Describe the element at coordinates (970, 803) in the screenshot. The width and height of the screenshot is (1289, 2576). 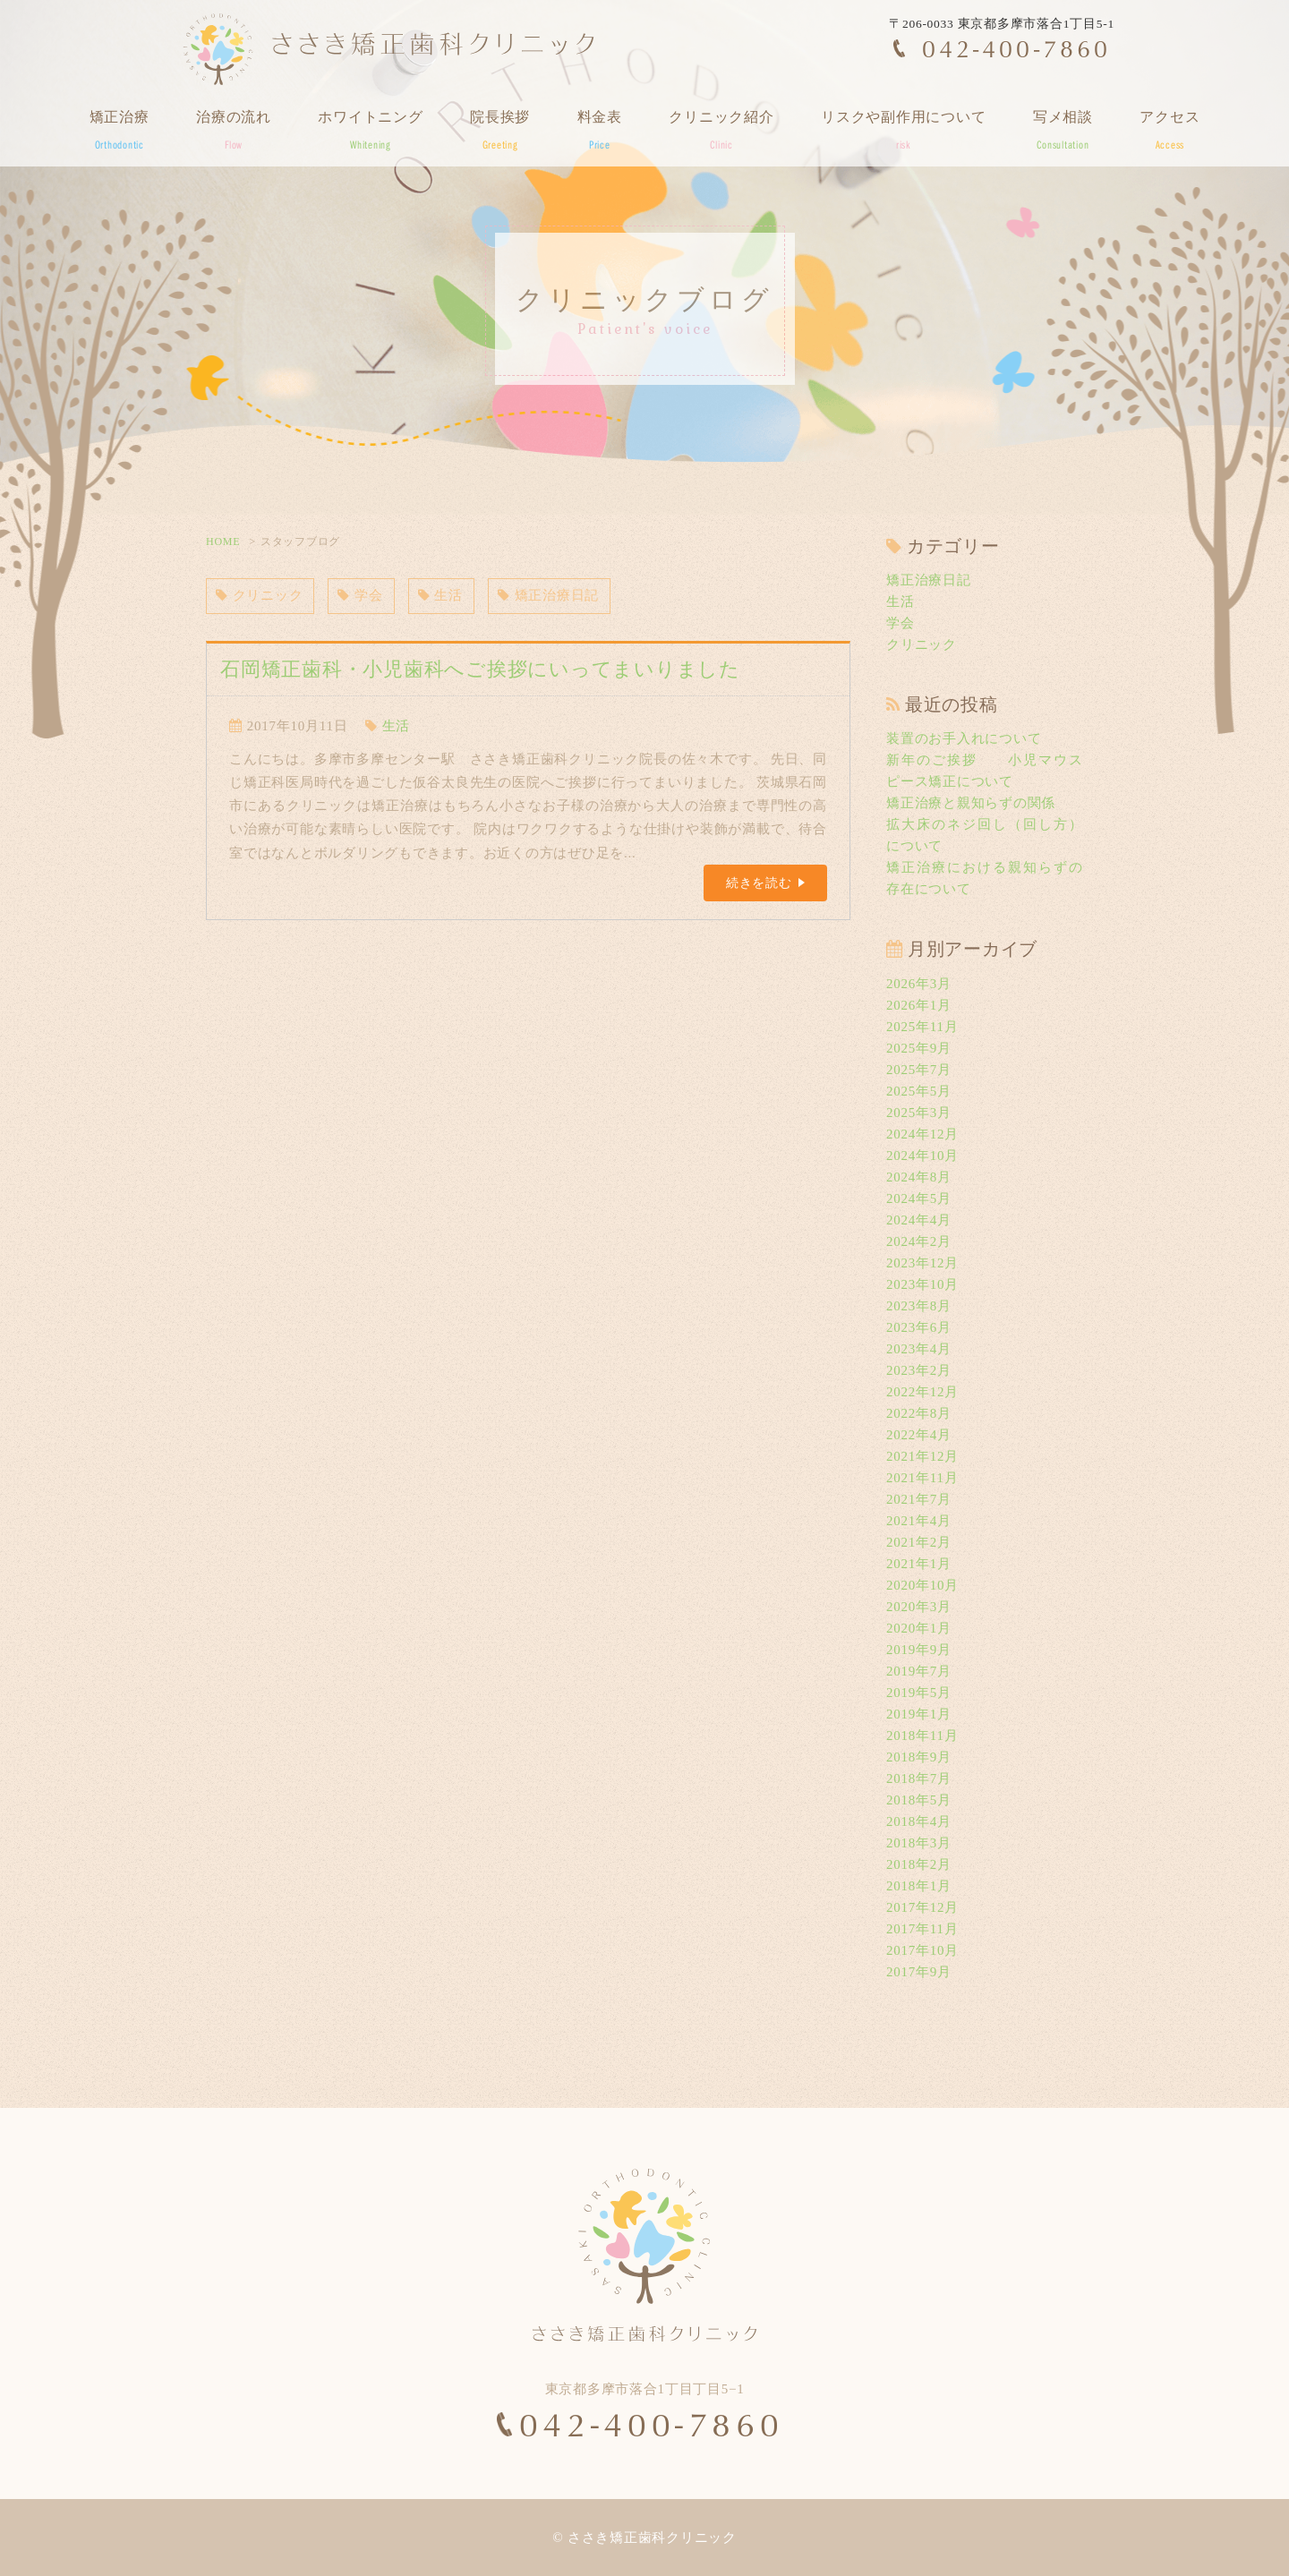
I see `矯正治療と親知らずの関係` at that location.